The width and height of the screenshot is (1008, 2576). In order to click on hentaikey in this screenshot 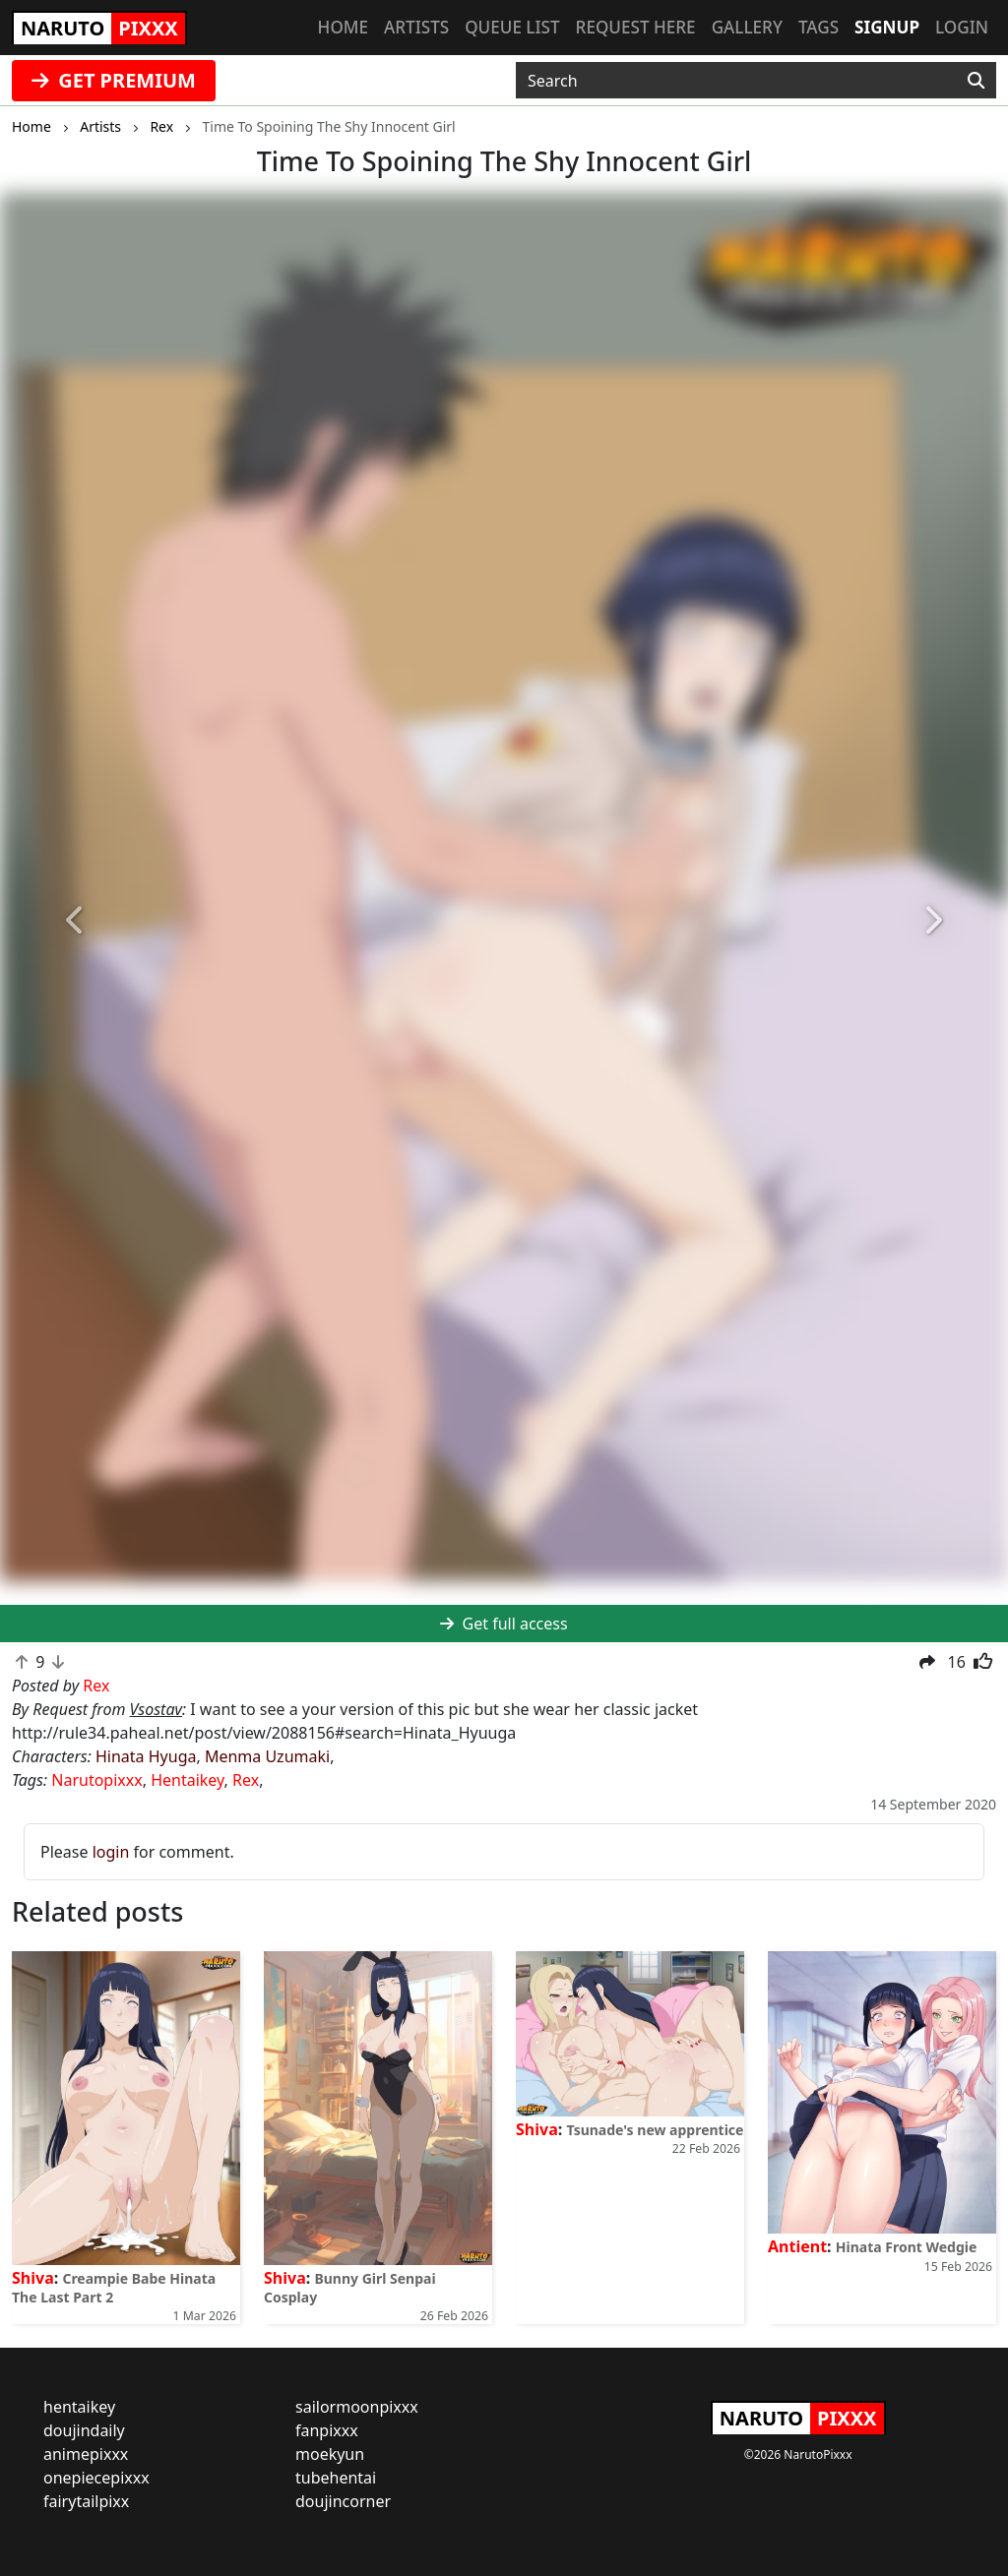, I will do `click(79, 2407)`.